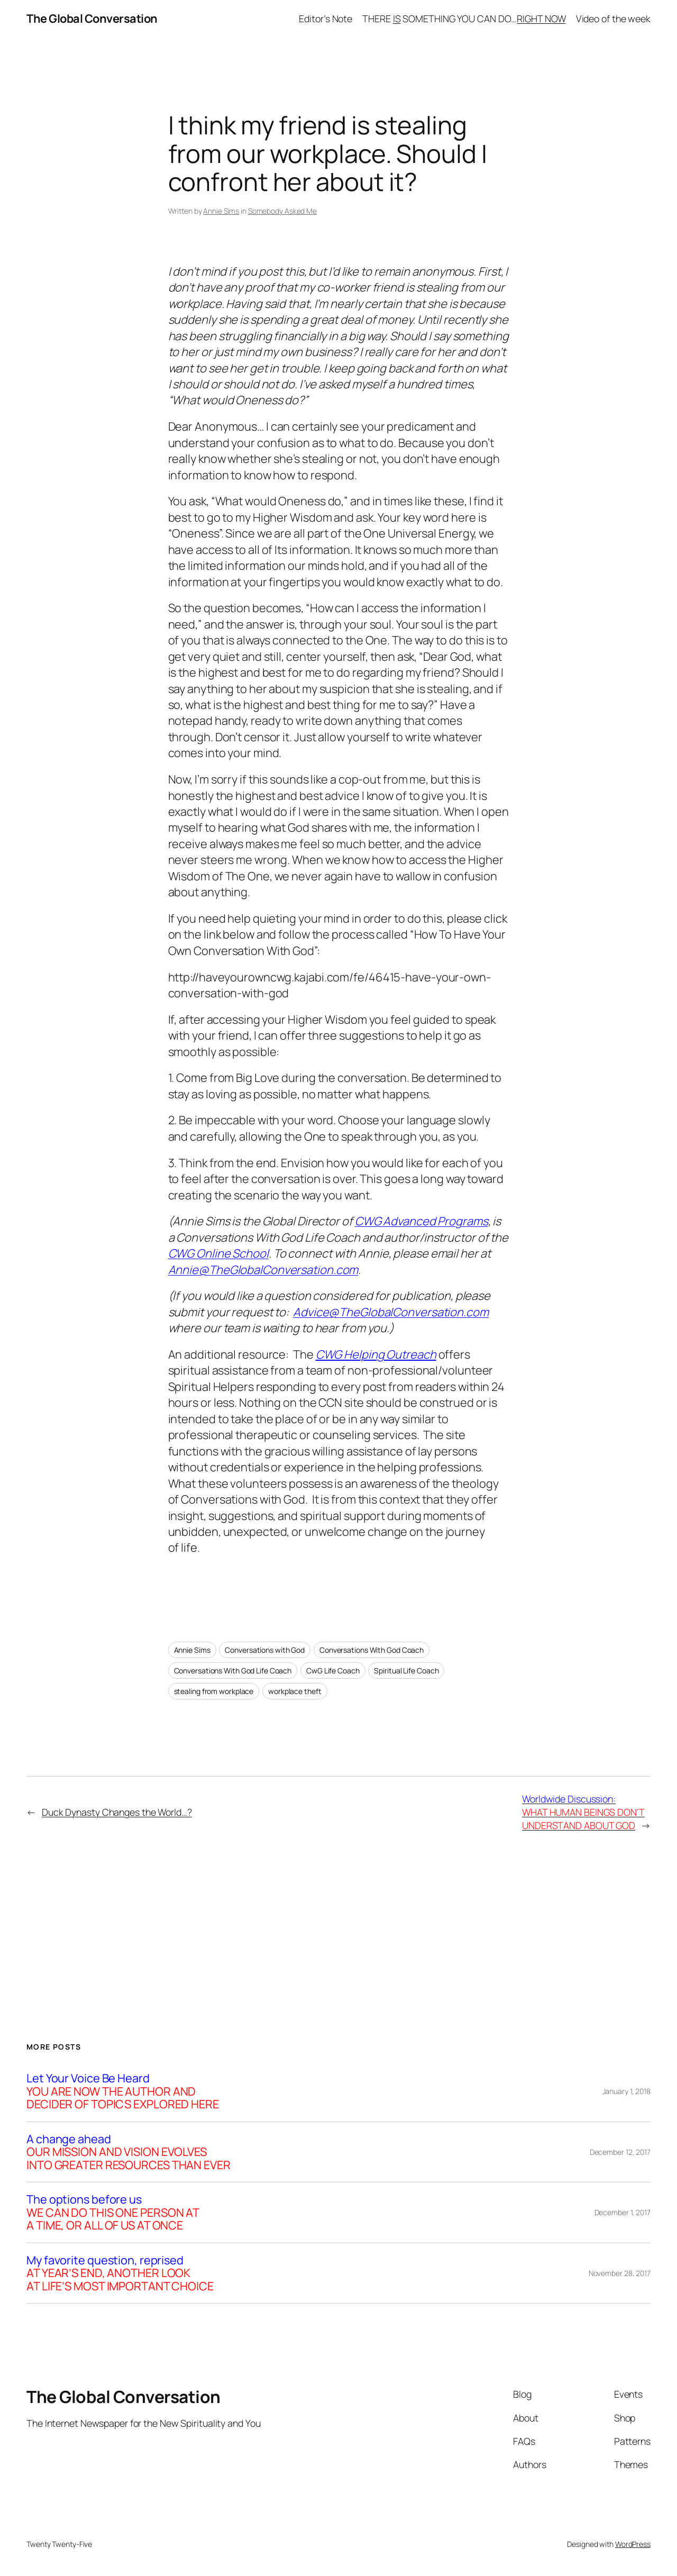 The width and height of the screenshot is (677, 2576). I want to click on Conversations With God Coach, so click(371, 1650).